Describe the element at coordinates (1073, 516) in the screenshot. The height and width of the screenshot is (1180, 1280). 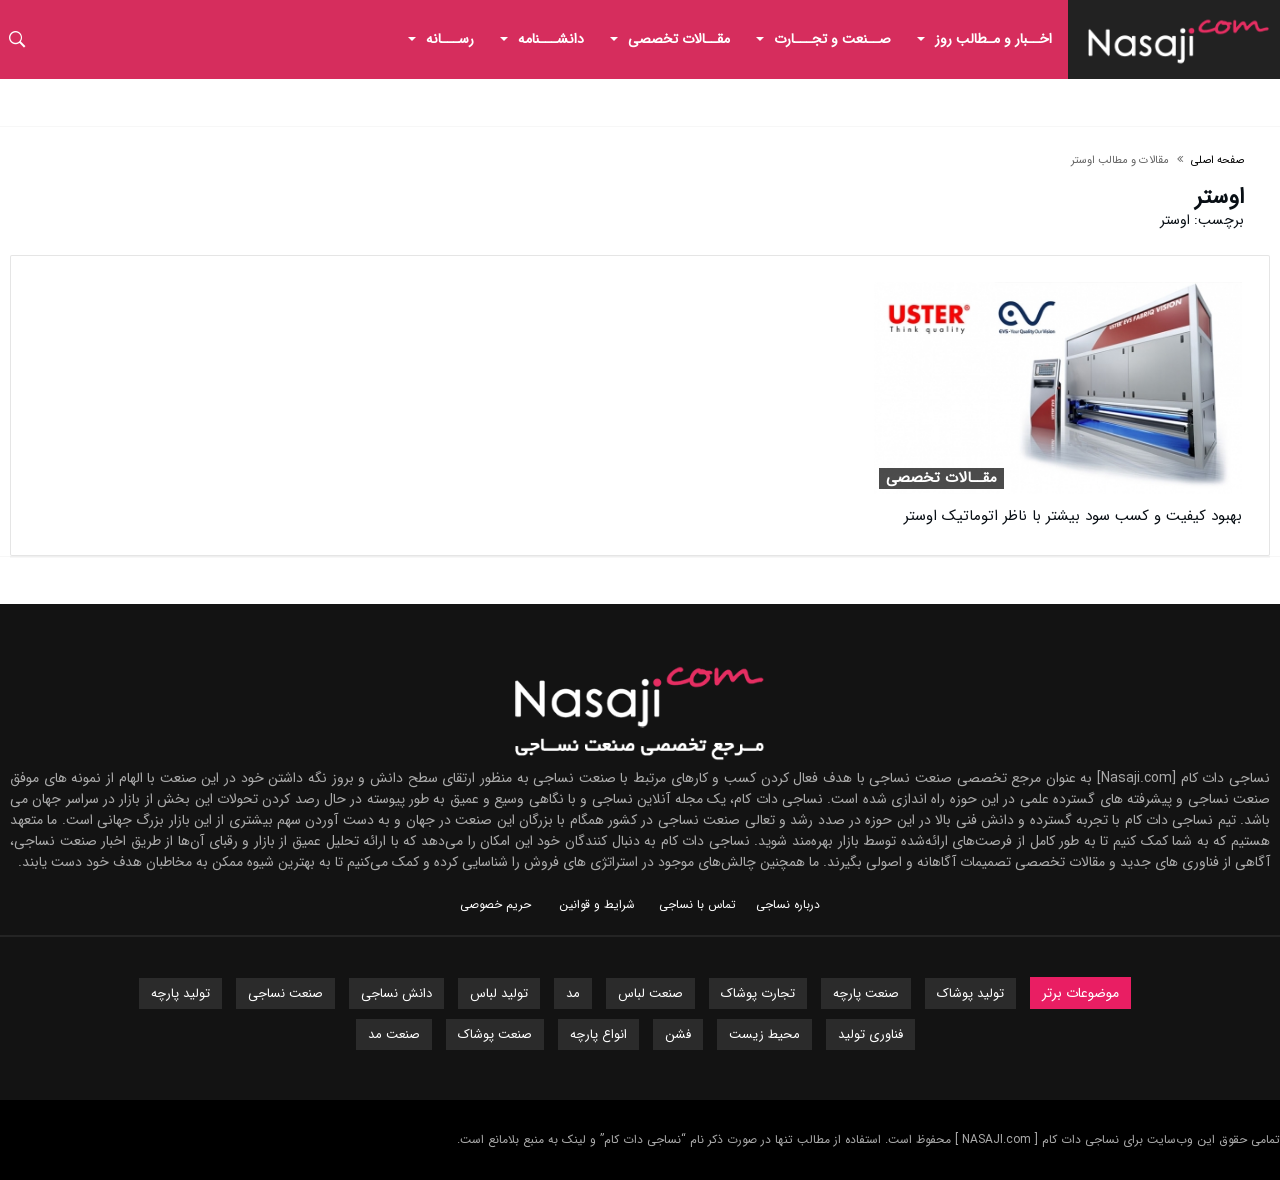
I see `بهبود کیفیت و کسب سود بیشتر با ناظر اتوماتیک اوستر` at that location.